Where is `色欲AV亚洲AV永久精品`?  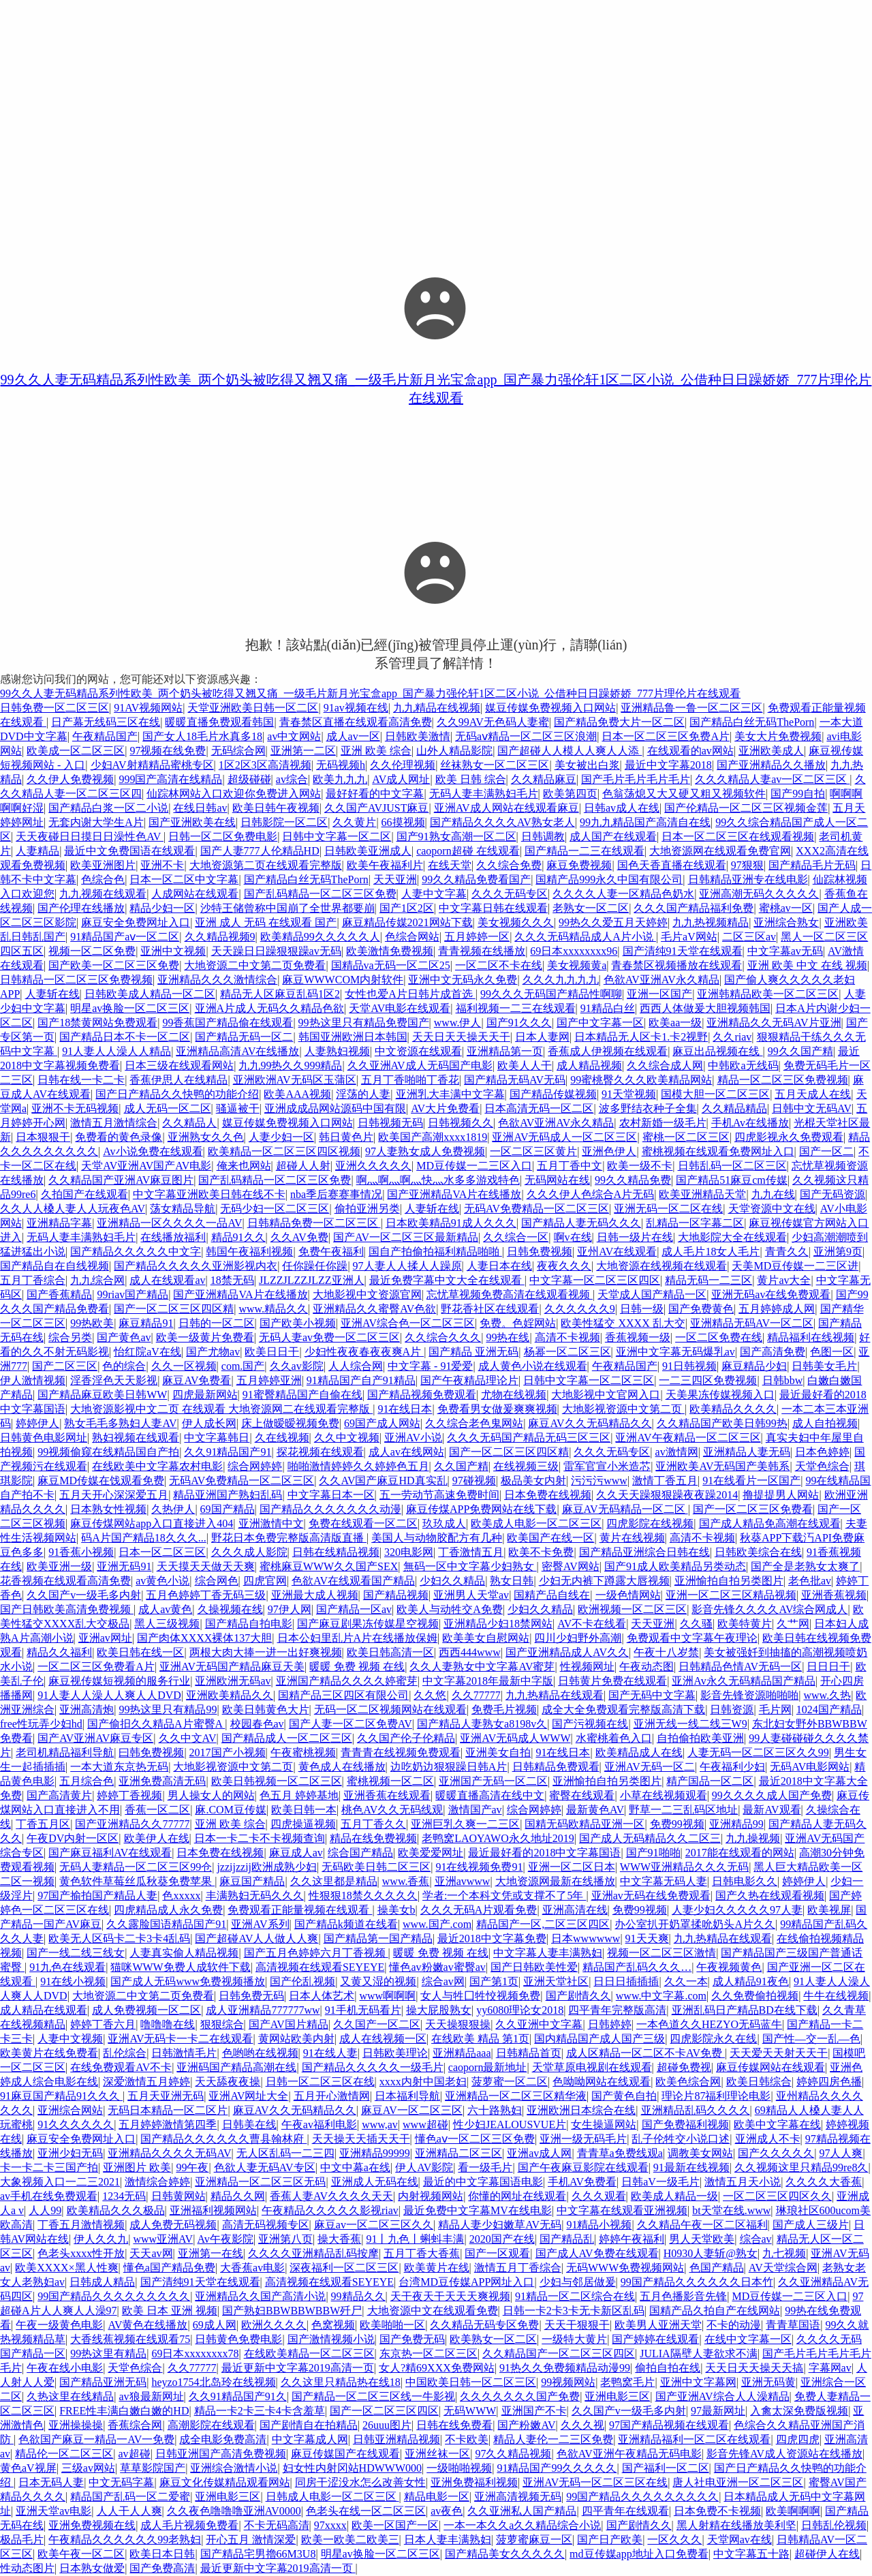
色欲AV亚洲AV永久精品 is located at coordinates (661, 979).